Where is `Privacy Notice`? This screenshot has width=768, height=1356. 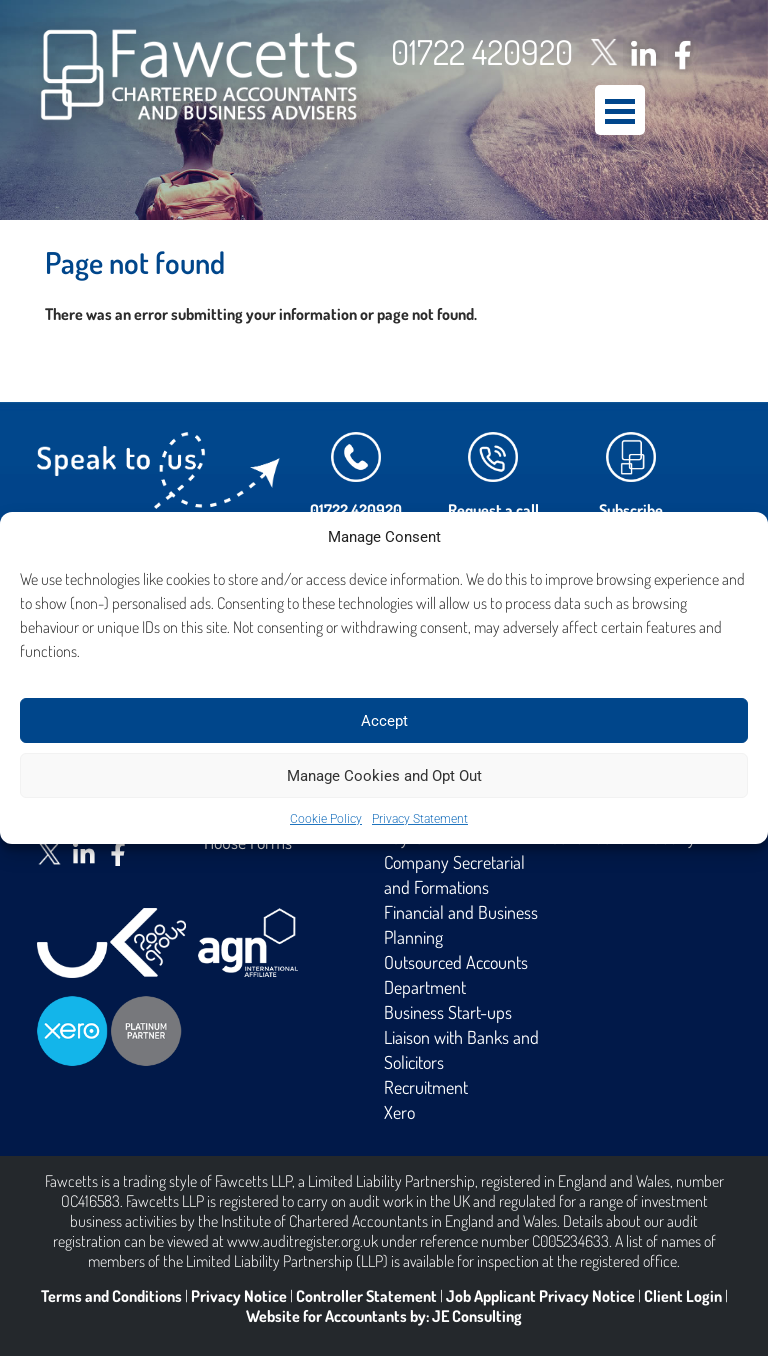
Privacy Notice is located at coordinates (239, 1296).